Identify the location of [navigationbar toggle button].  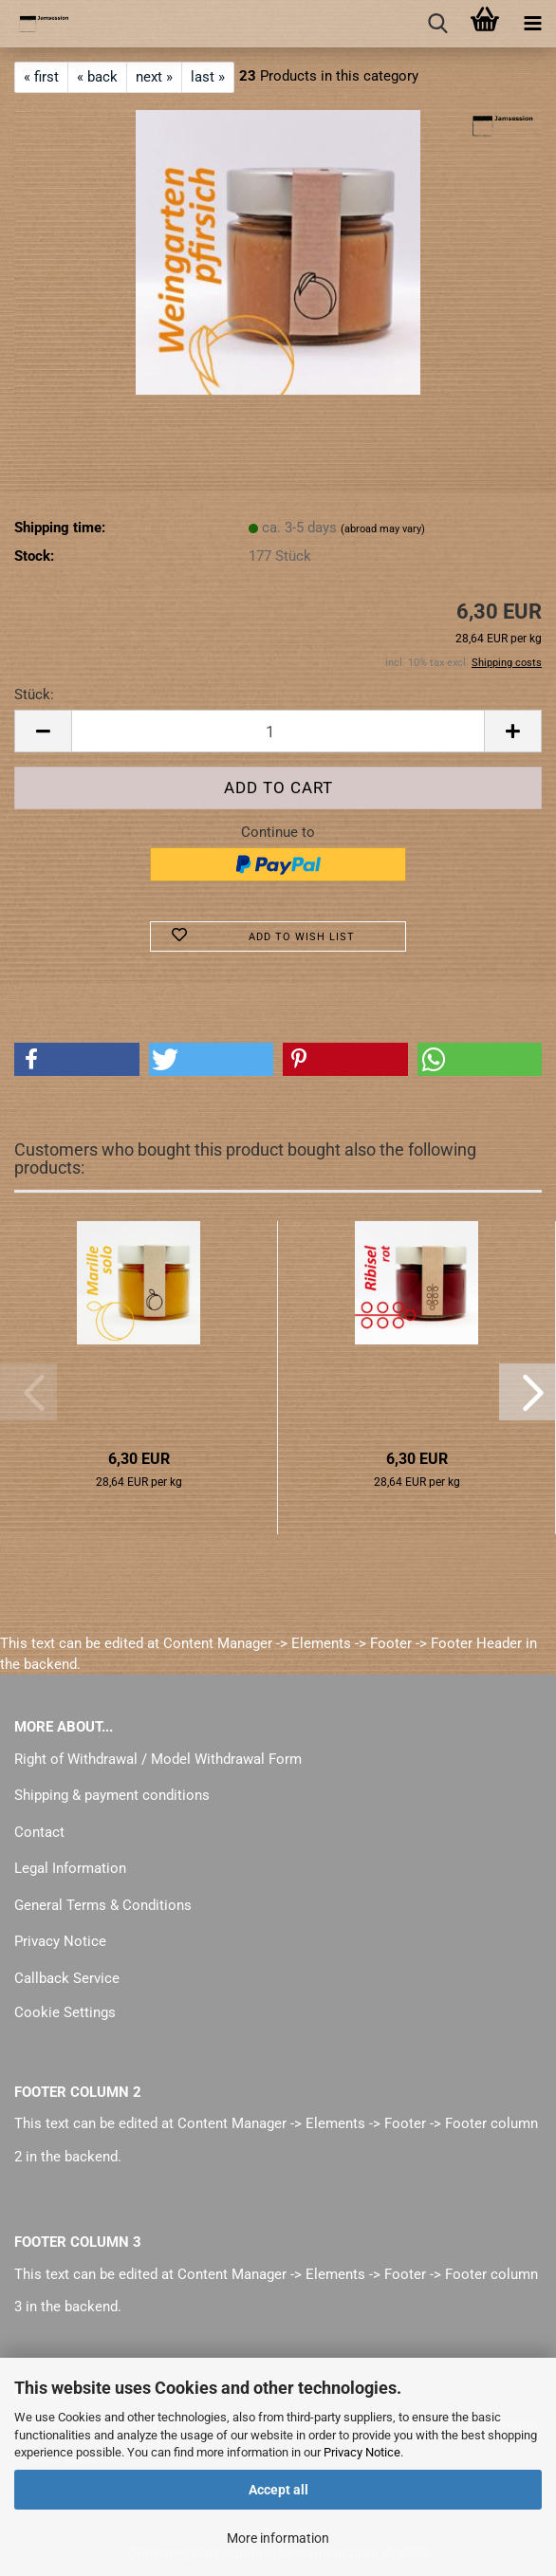
(532, 23).